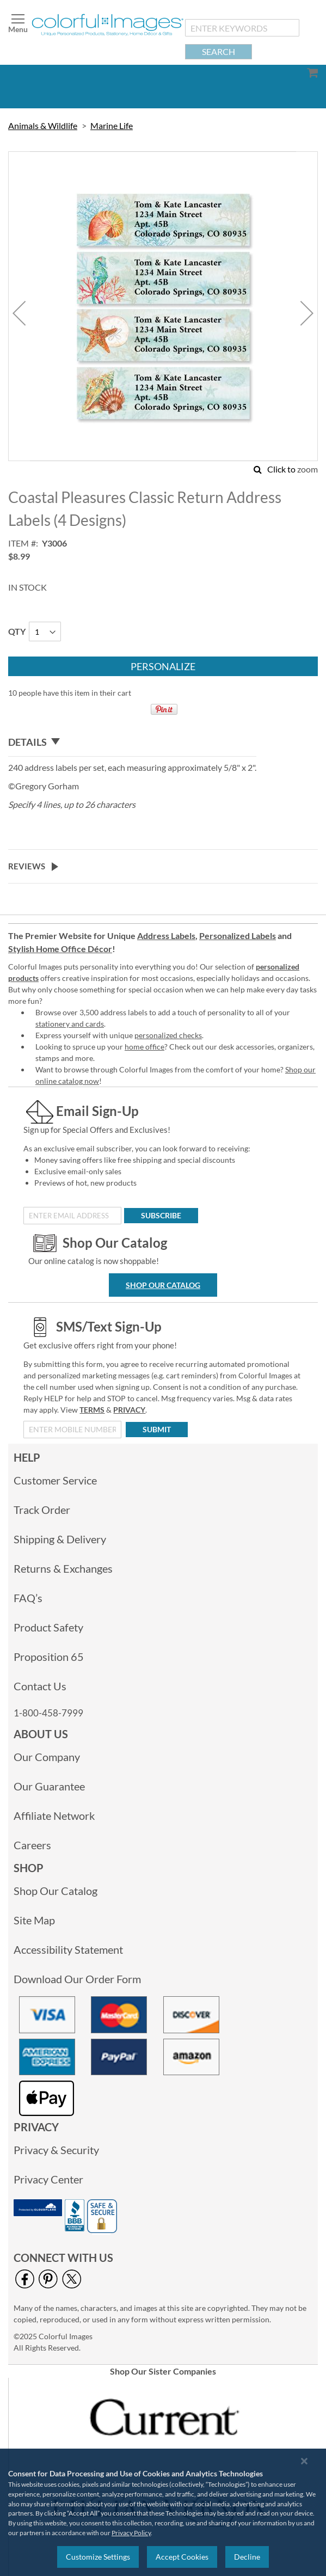 Image resolution: width=326 pixels, height=2576 pixels. I want to click on Marine Life [link], so click(111, 125).